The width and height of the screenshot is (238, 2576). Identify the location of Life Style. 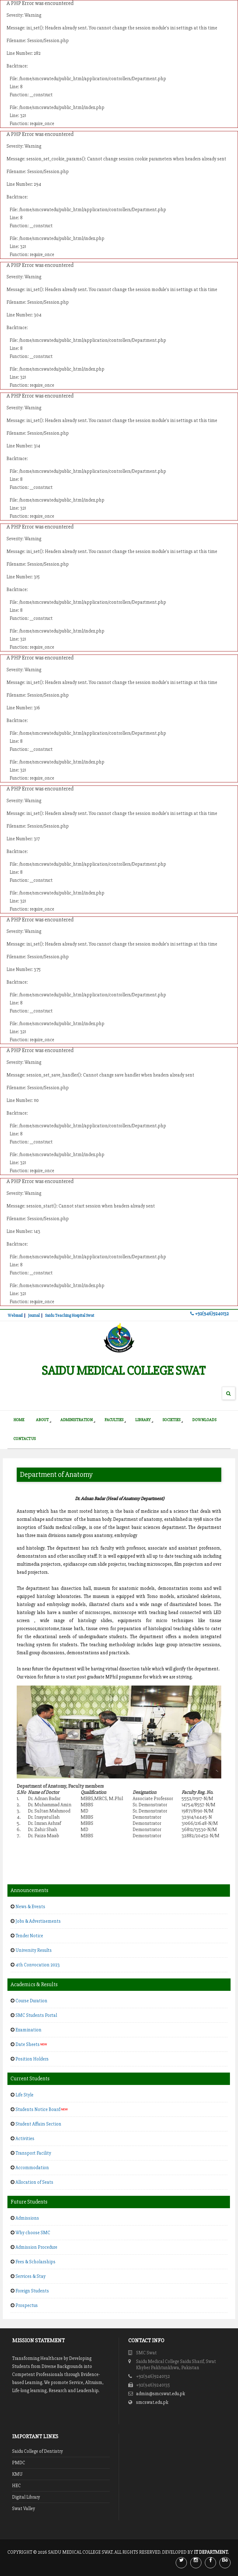
(24, 2095).